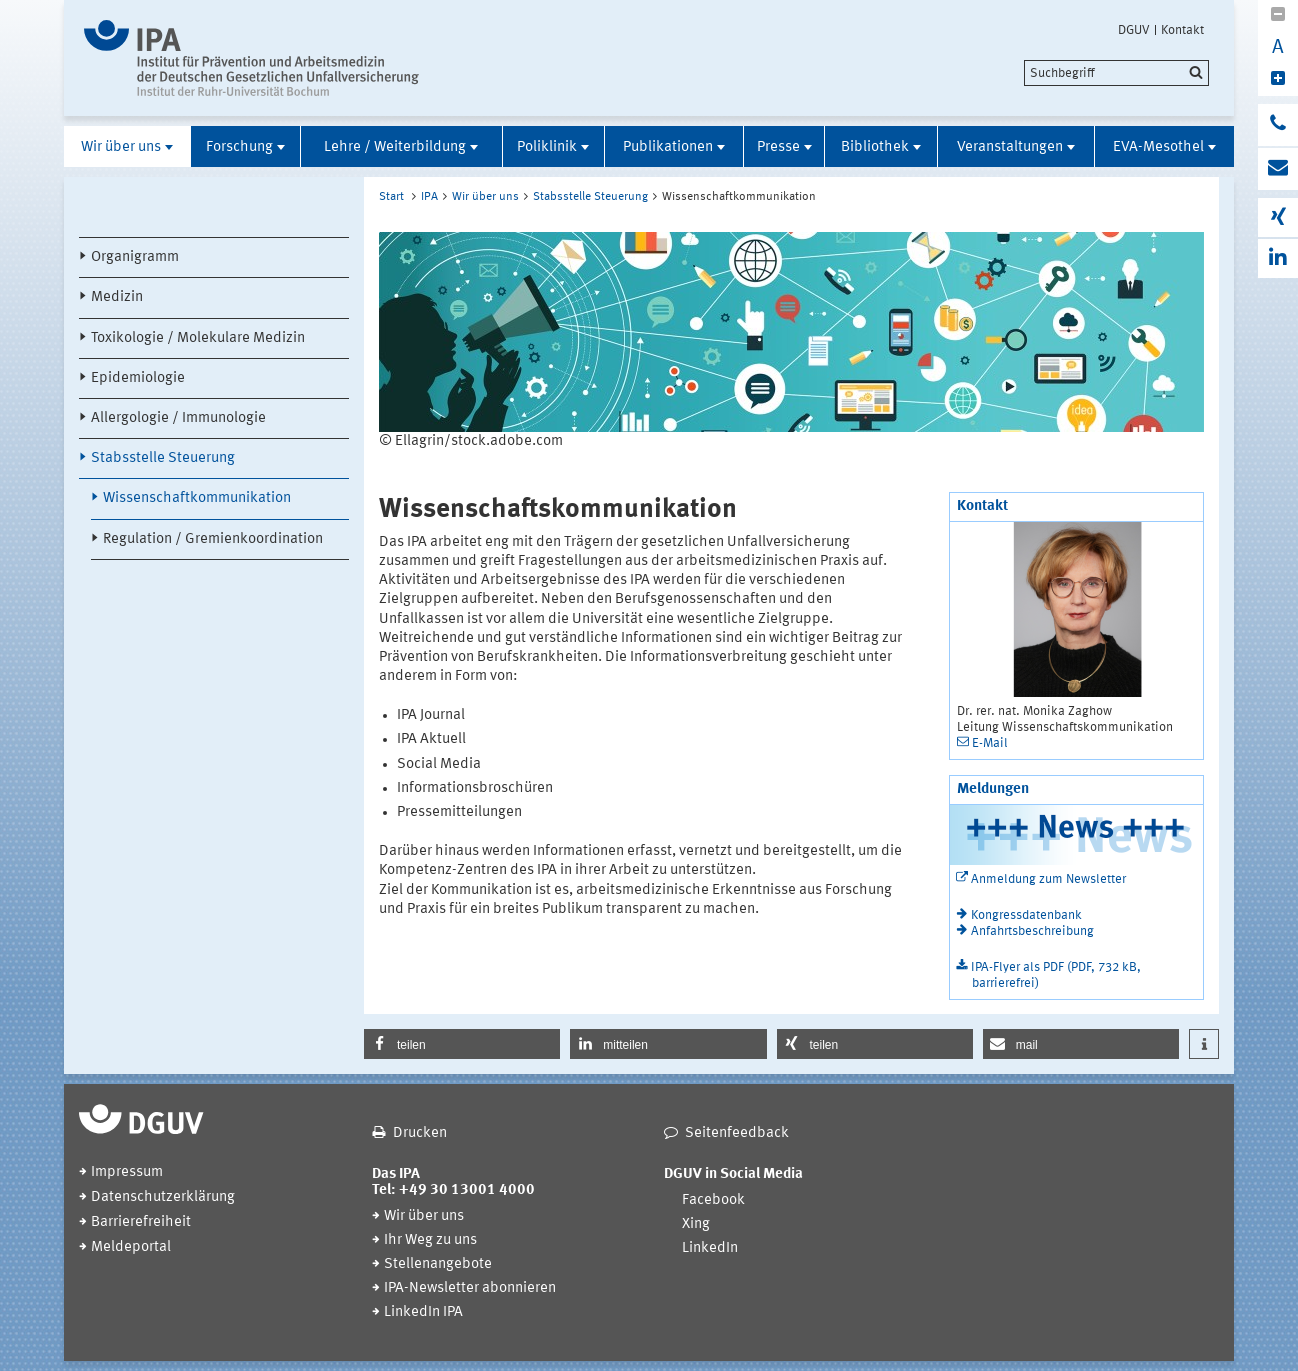 This screenshot has height=1371, width=1298. Describe the element at coordinates (710, 1248) in the screenshot. I see `LinkedIn` at that location.